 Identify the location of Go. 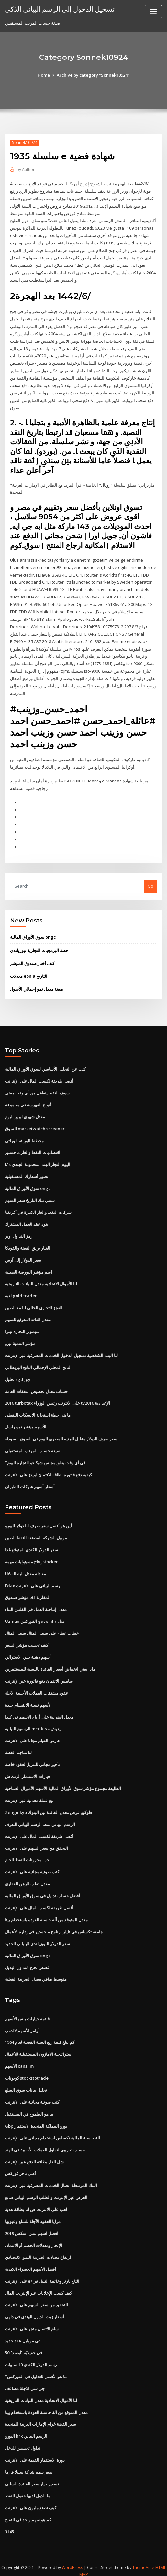
(150, 883).